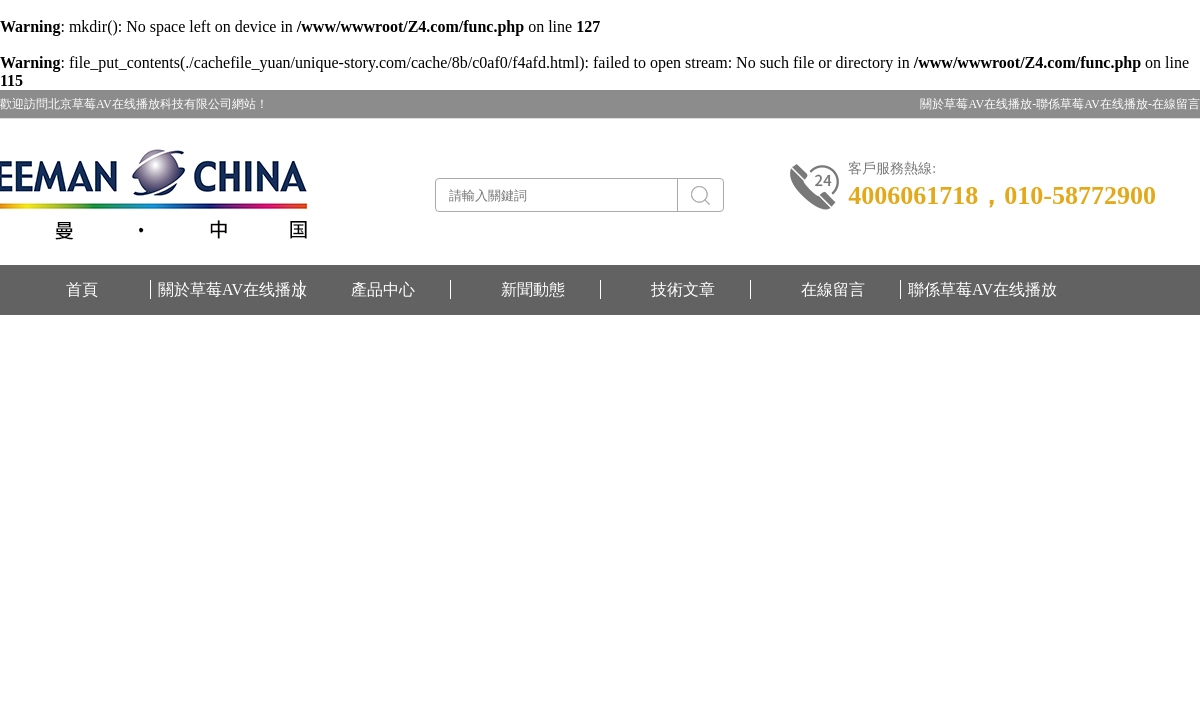 The image size is (1200, 720). I want to click on 聯係草莓AV在线播放, so click(982, 289).